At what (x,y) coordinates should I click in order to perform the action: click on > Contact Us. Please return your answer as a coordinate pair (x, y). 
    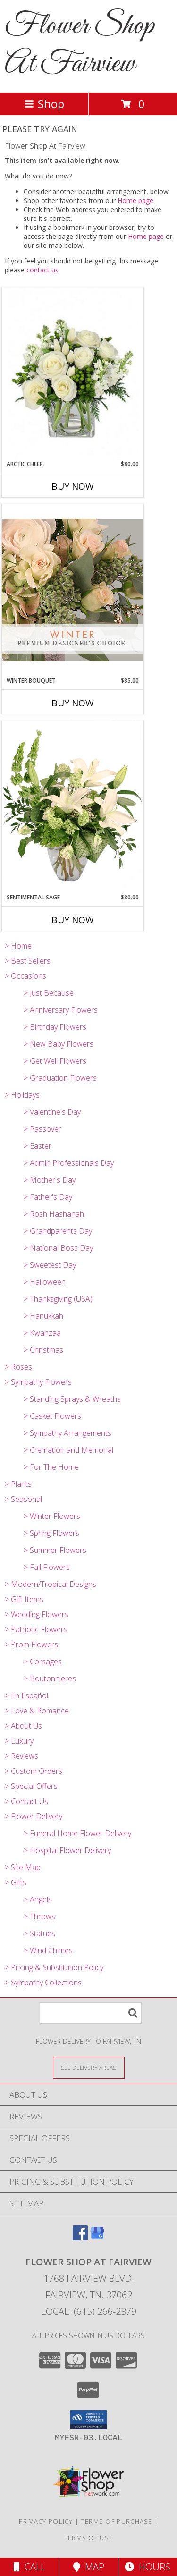
    Looking at the image, I should click on (26, 1801).